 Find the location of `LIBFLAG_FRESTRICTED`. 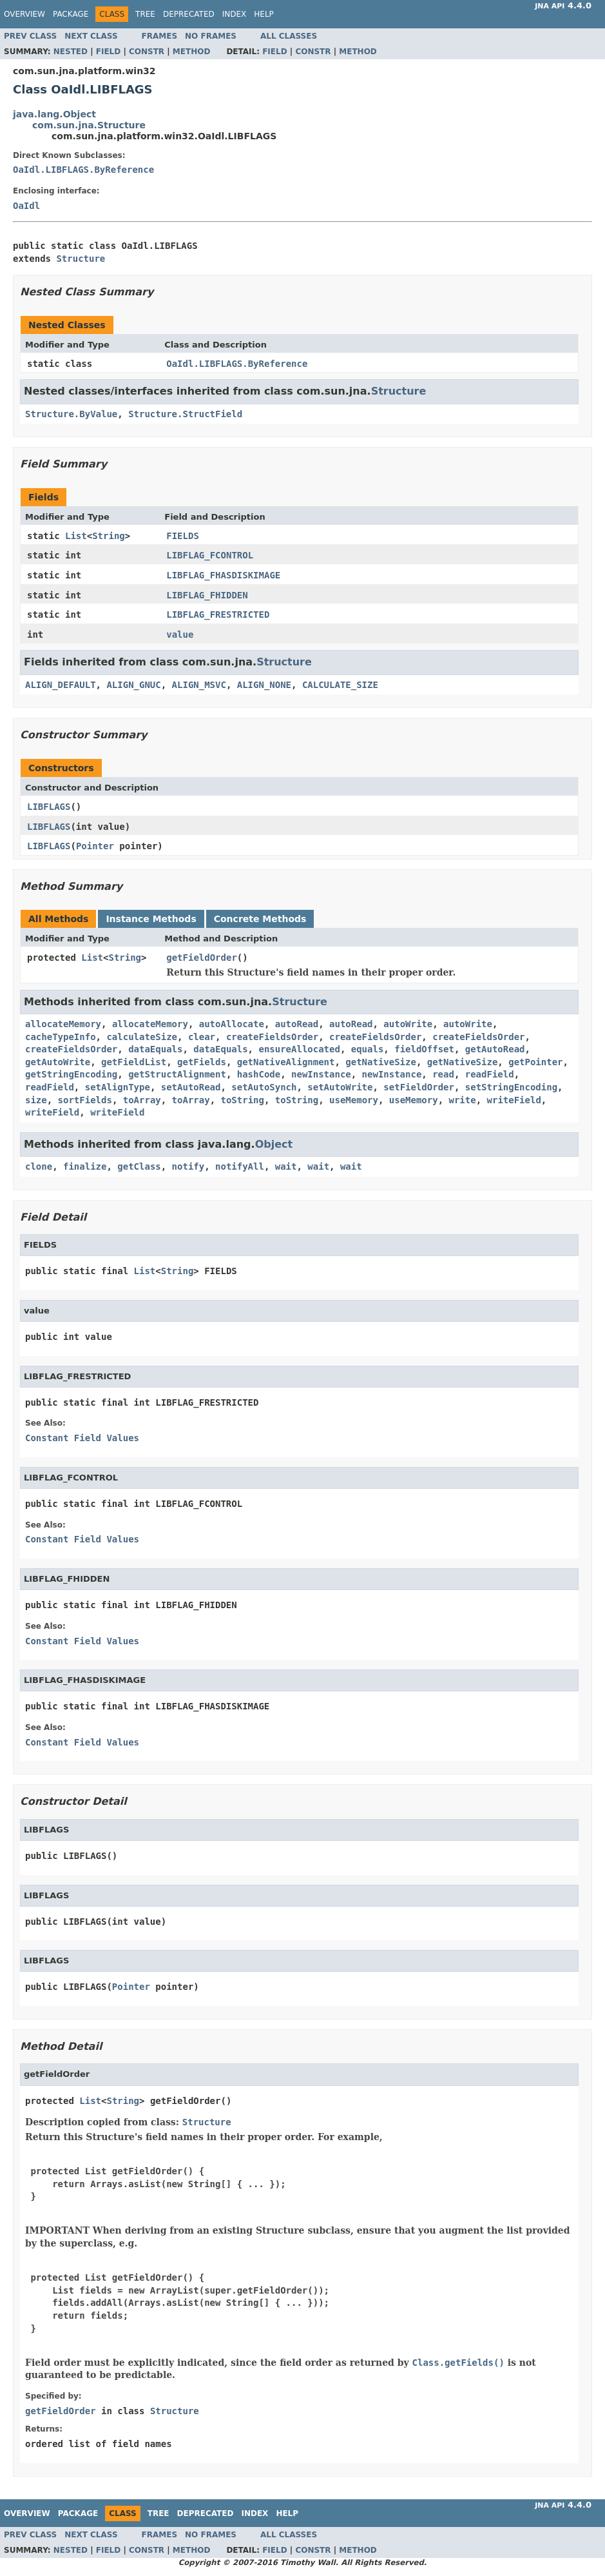

LIBFLAG_FRESTRICTED is located at coordinates (217, 614).